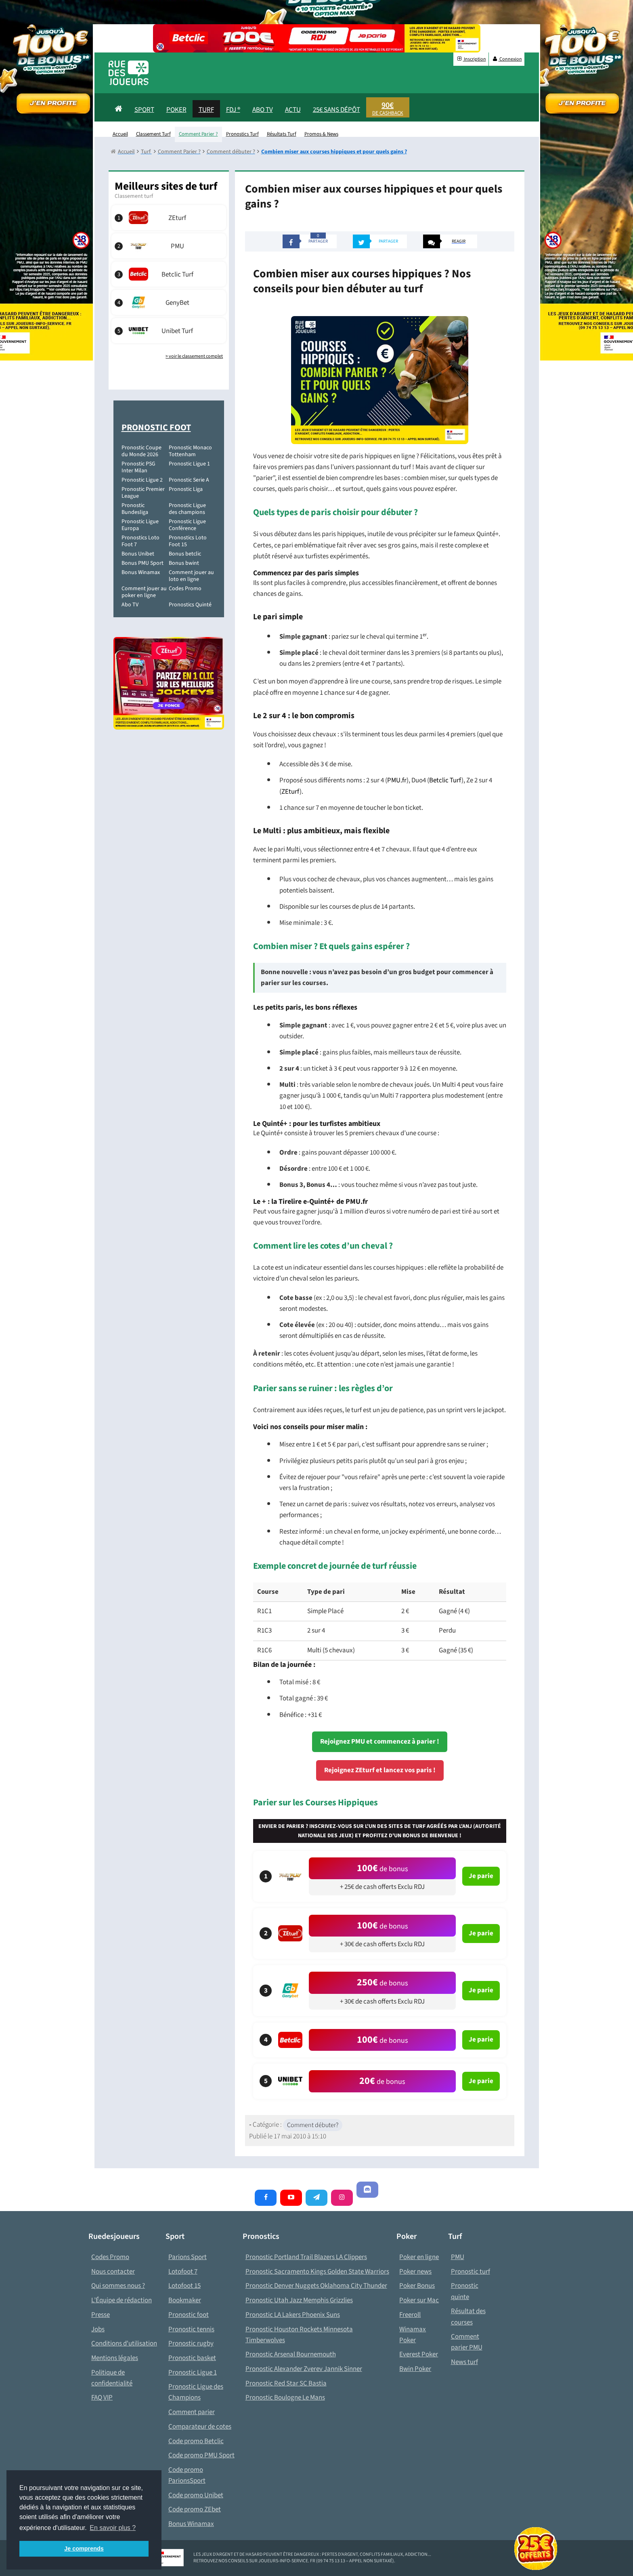 This screenshot has width=633, height=2576. What do you see at coordinates (292, 2315) in the screenshot?
I see `Pronostic LA Lakers Phoenix Suns` at bounding box center [292, 2315].